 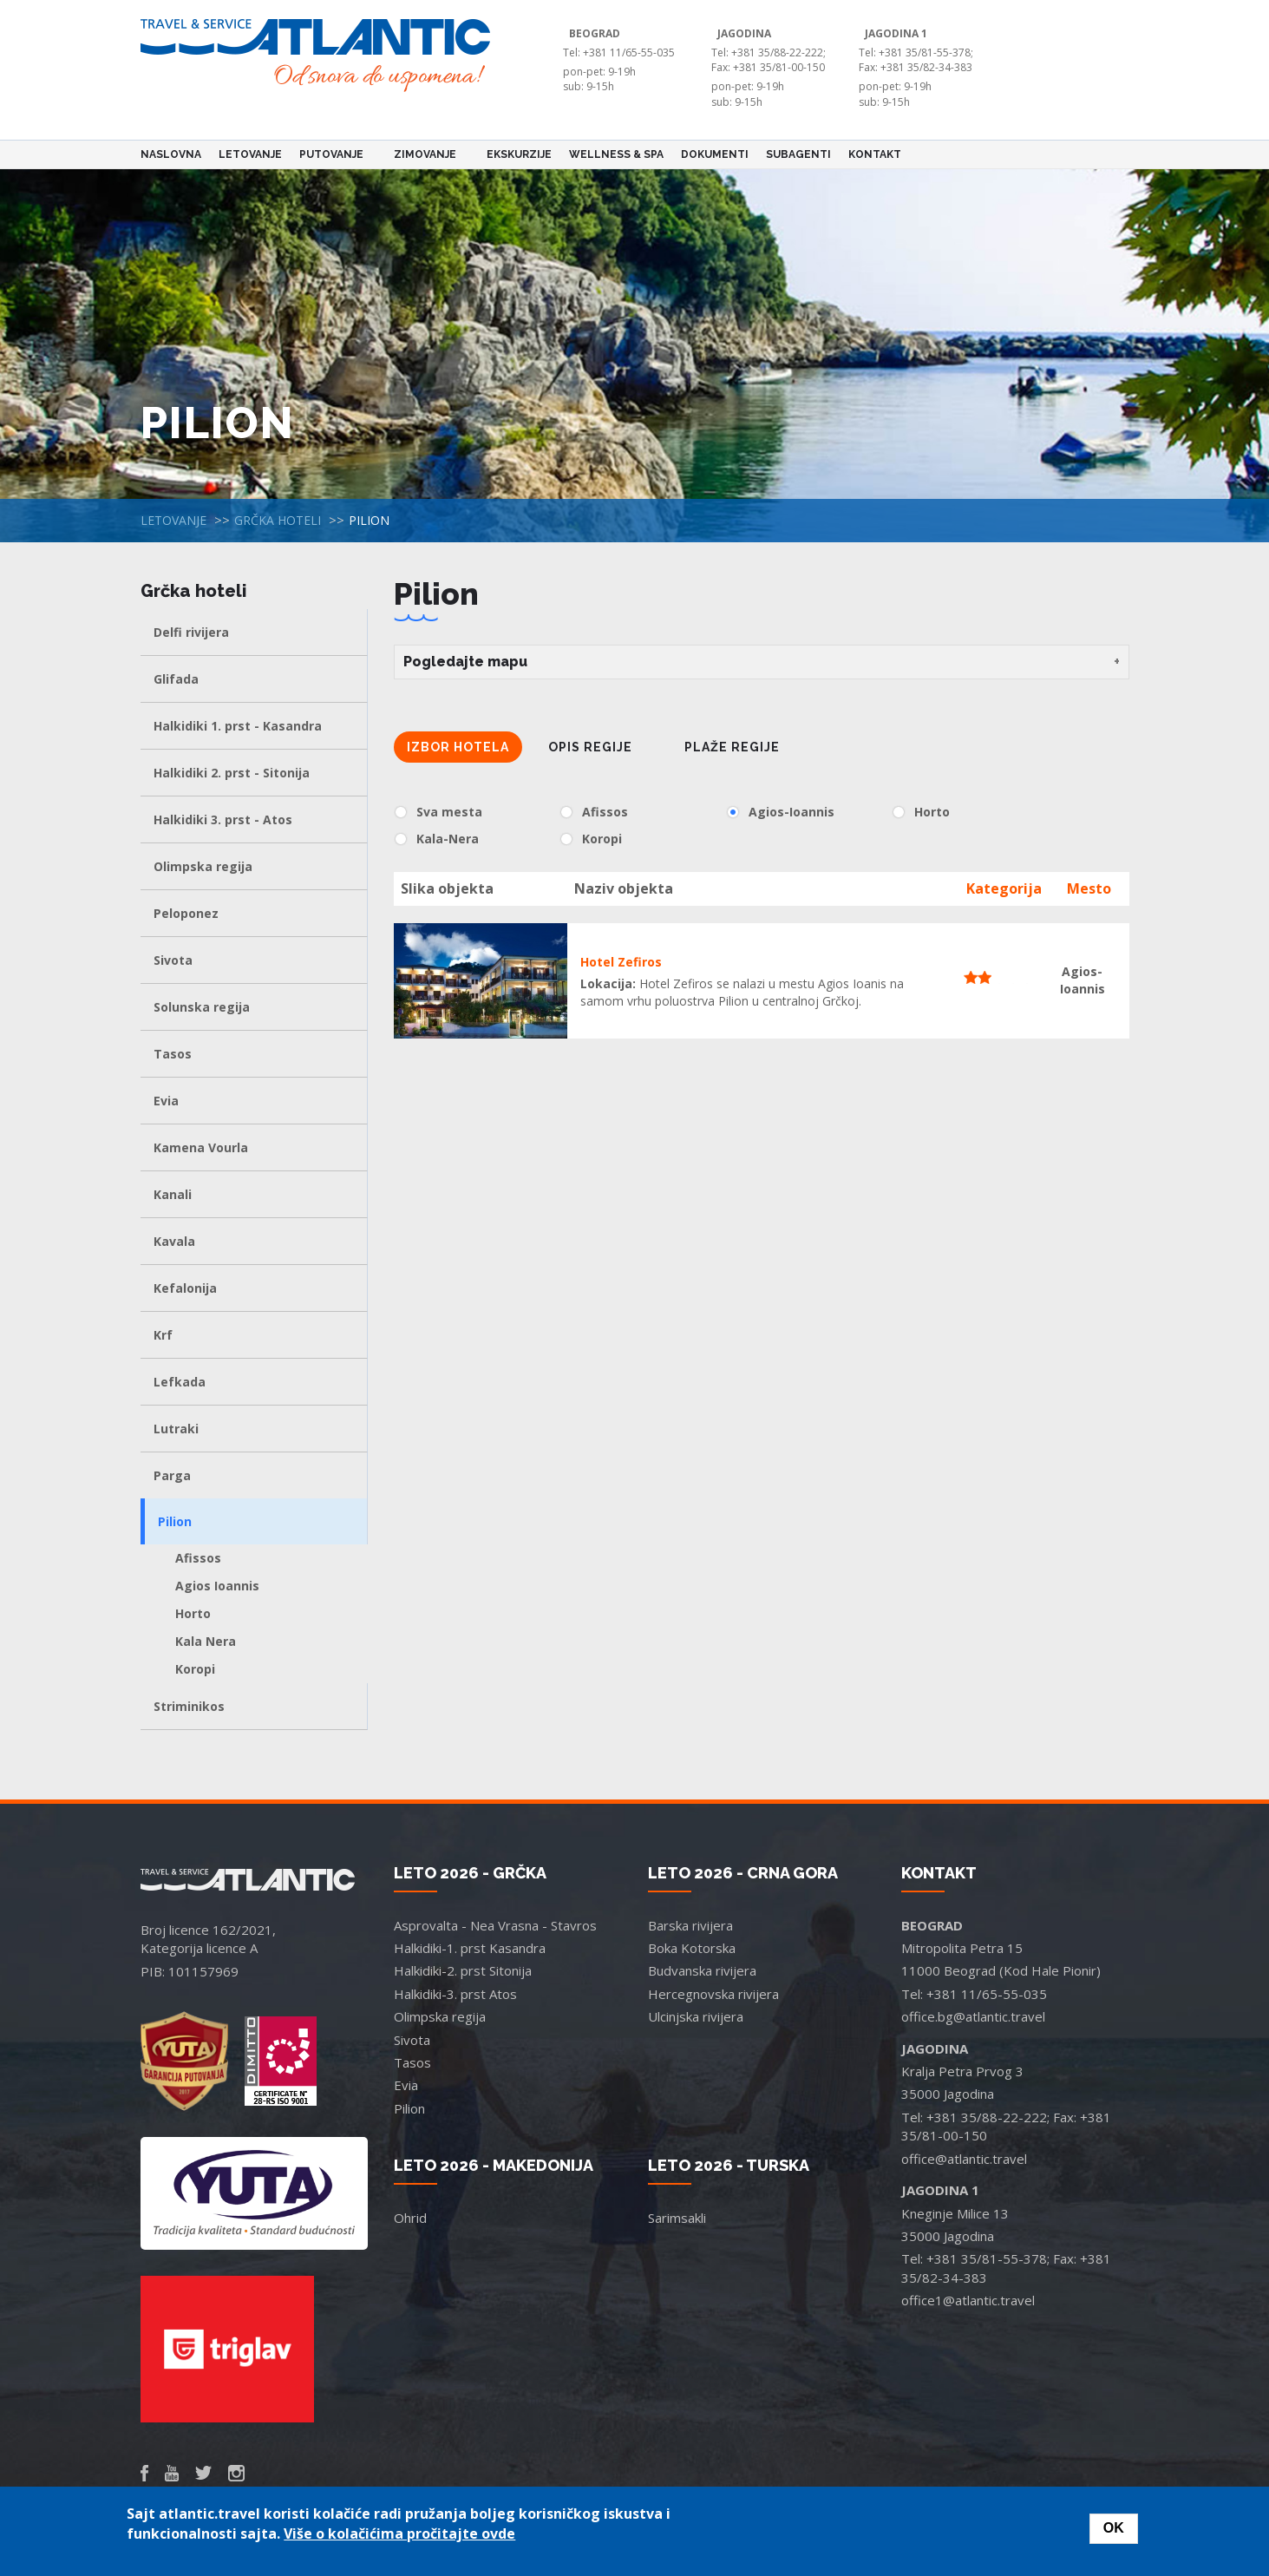 What do you see at coordinates (590, 747) in the screenshot?
I see `Opis regije [tab]` at bounding box center [590, 747].